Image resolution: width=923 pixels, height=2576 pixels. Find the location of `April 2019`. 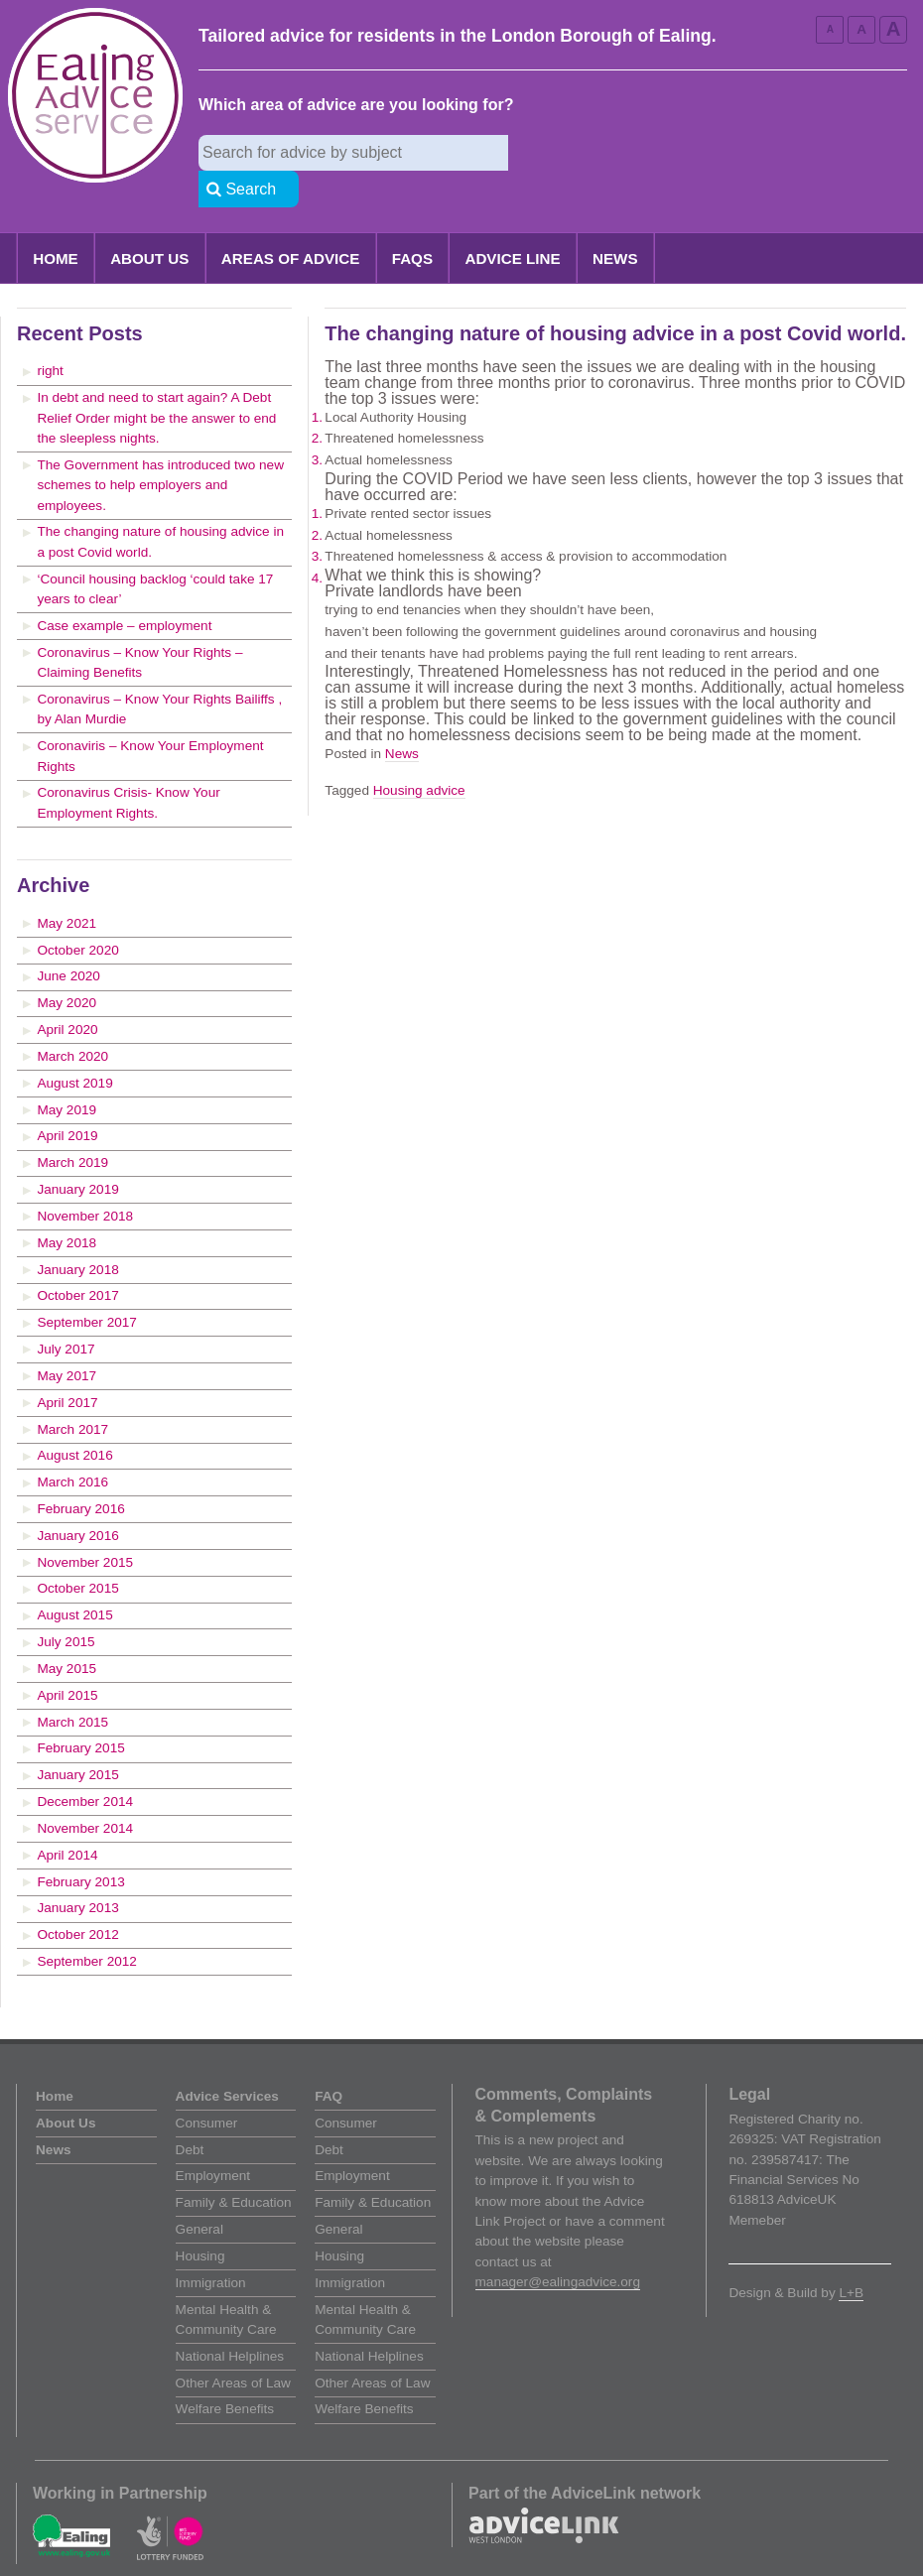

April 2019 is located at coordinates (67, 1100).